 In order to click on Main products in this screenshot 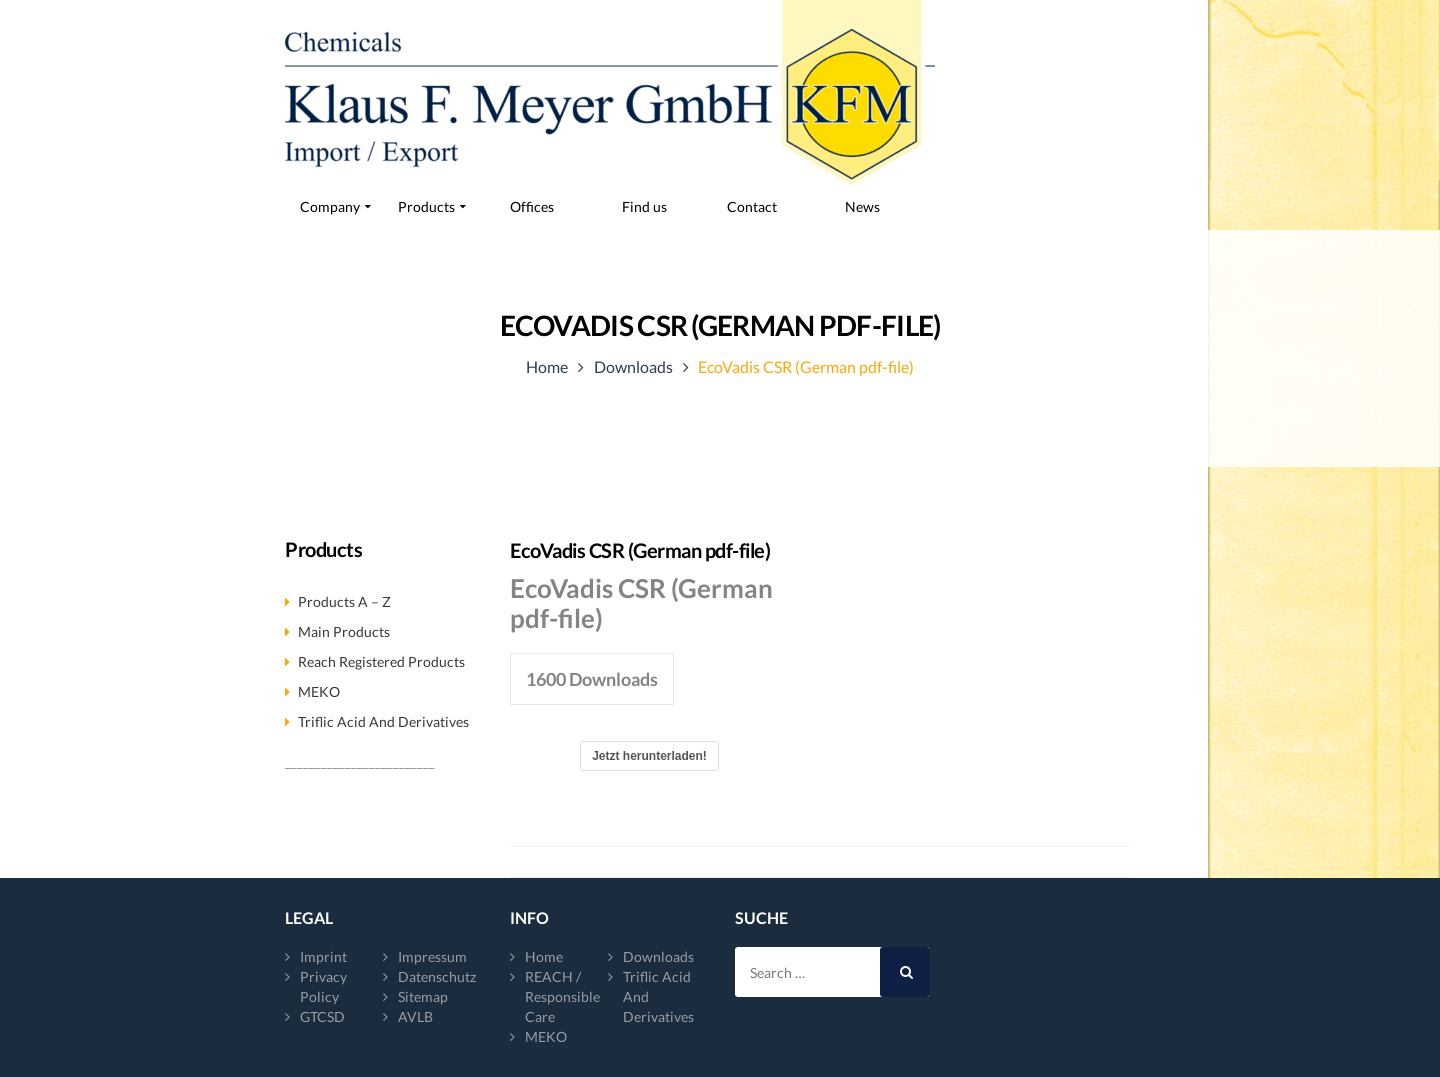, I will do `click(344, 631)`.